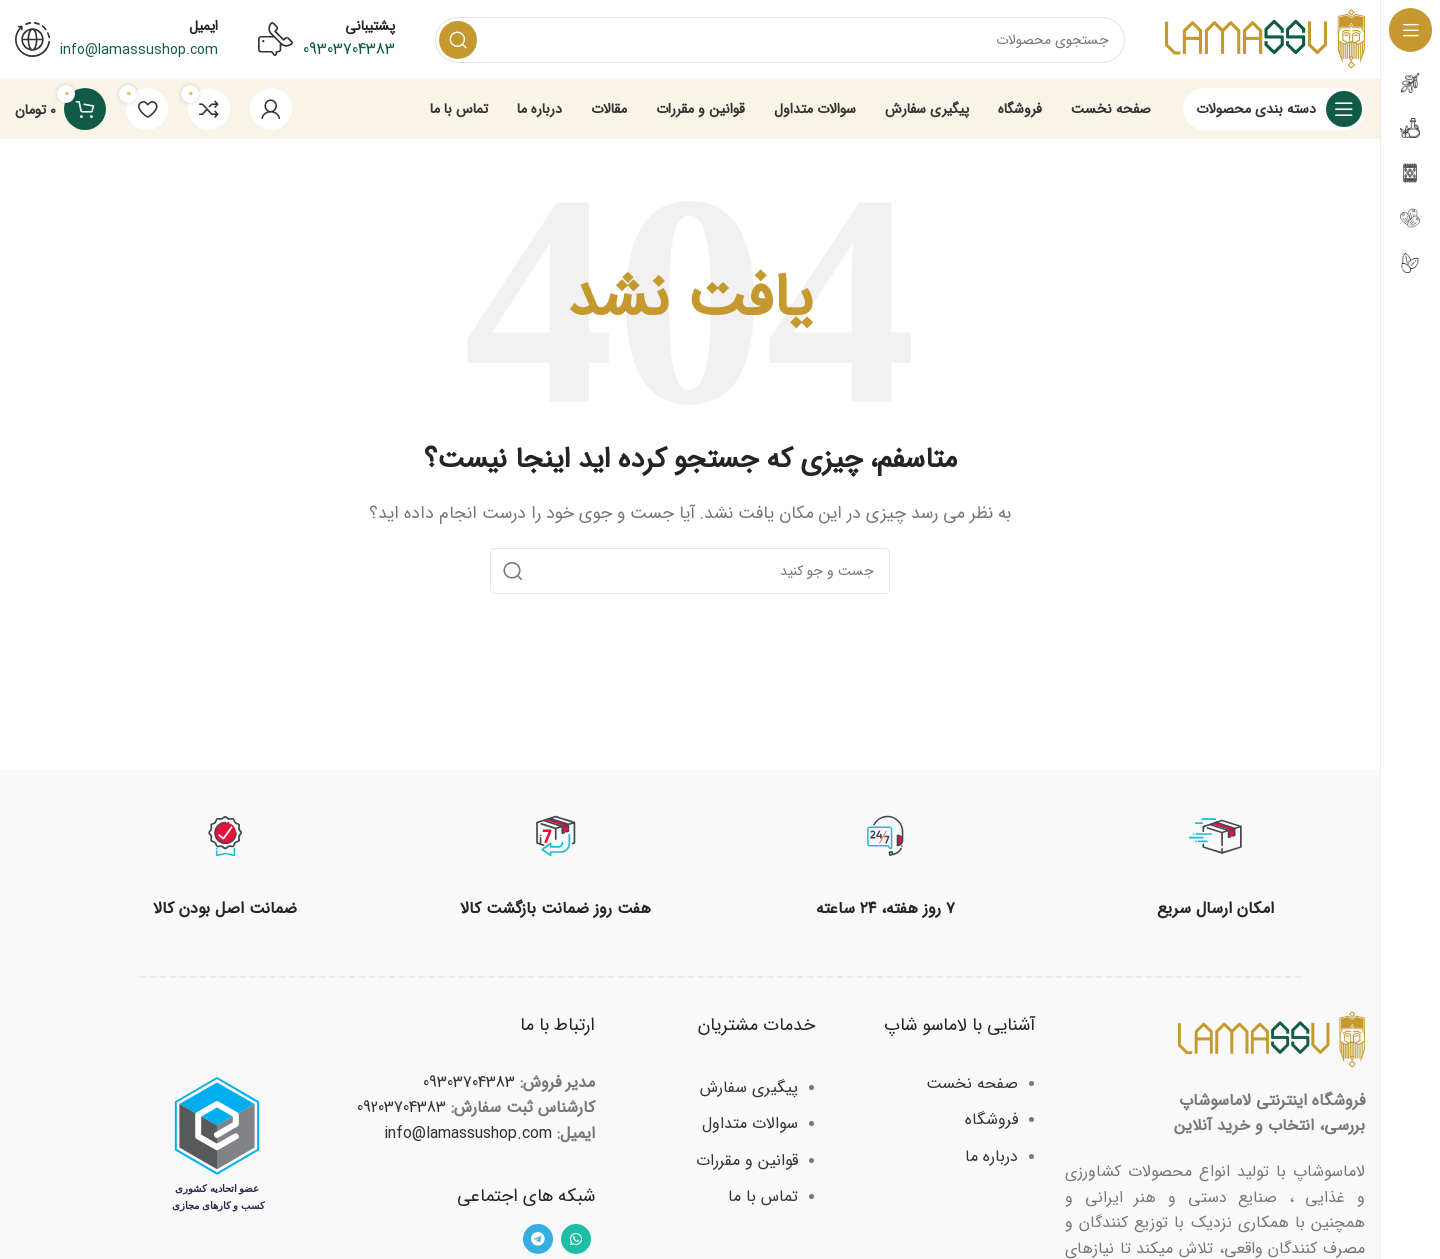  What do you see at coordinates (401, 1108) in the screenshot?
I see `09203704383` at bounding box center [401, 1108].